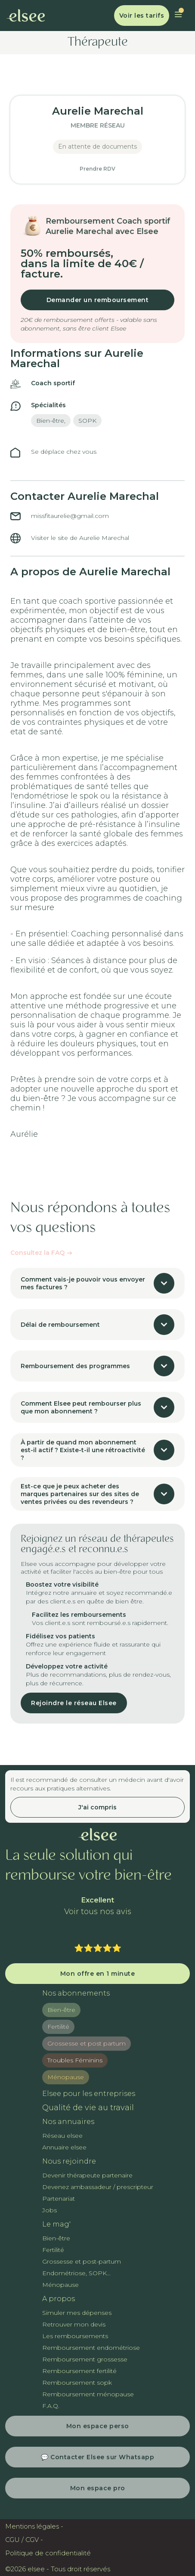  What do you see at coordinates (97, 2187) in the screenshot?
I see `Devenez ambassadeur / prescripteur` at bounding box center [97, 2187].